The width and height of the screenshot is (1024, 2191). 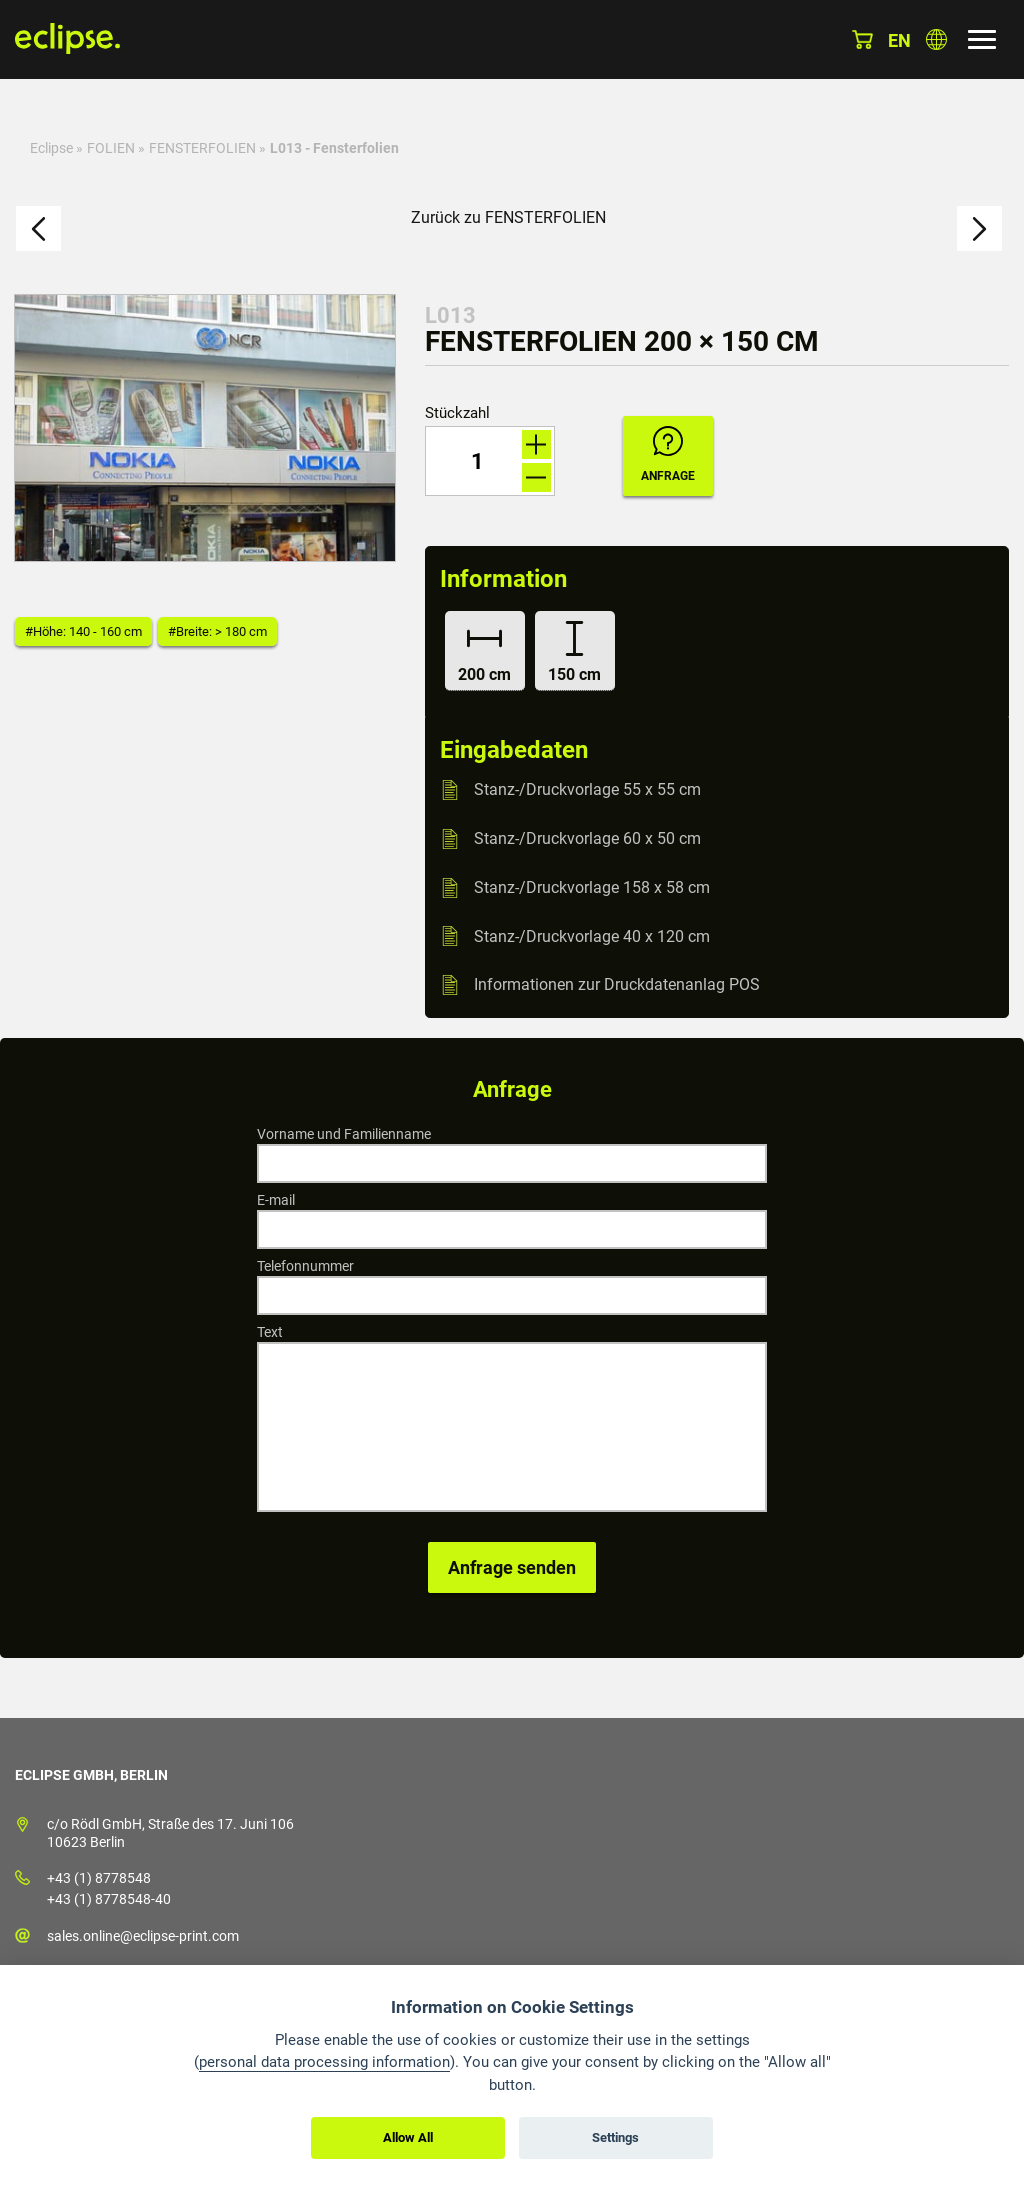 I want to click on en, so click(x=899, y=40).